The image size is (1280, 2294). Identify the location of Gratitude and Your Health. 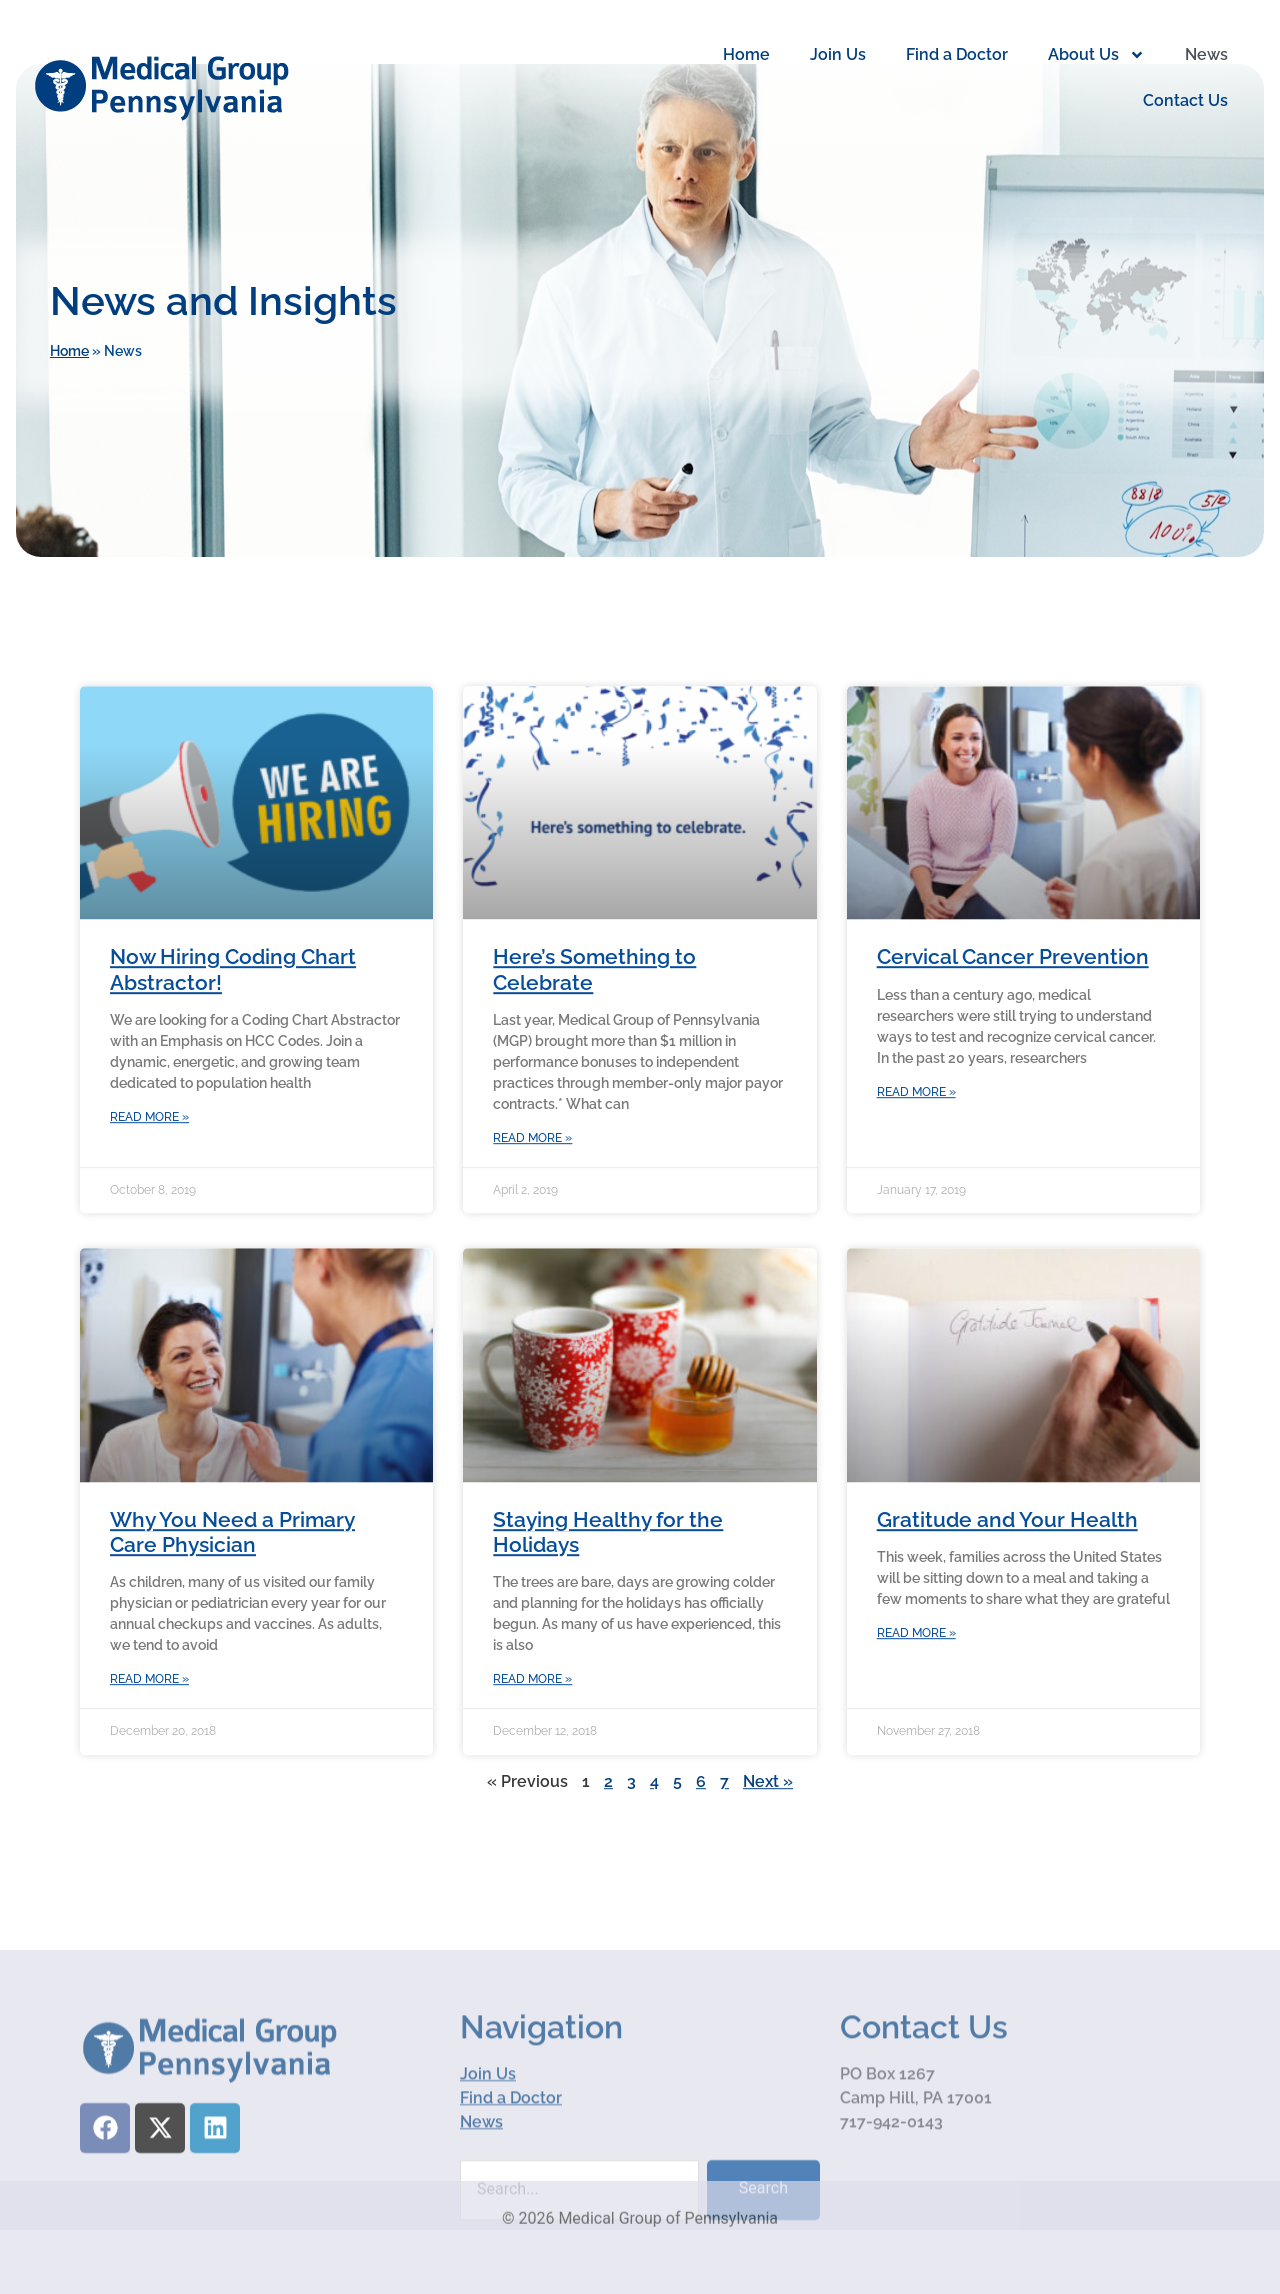
(1007, 1592).